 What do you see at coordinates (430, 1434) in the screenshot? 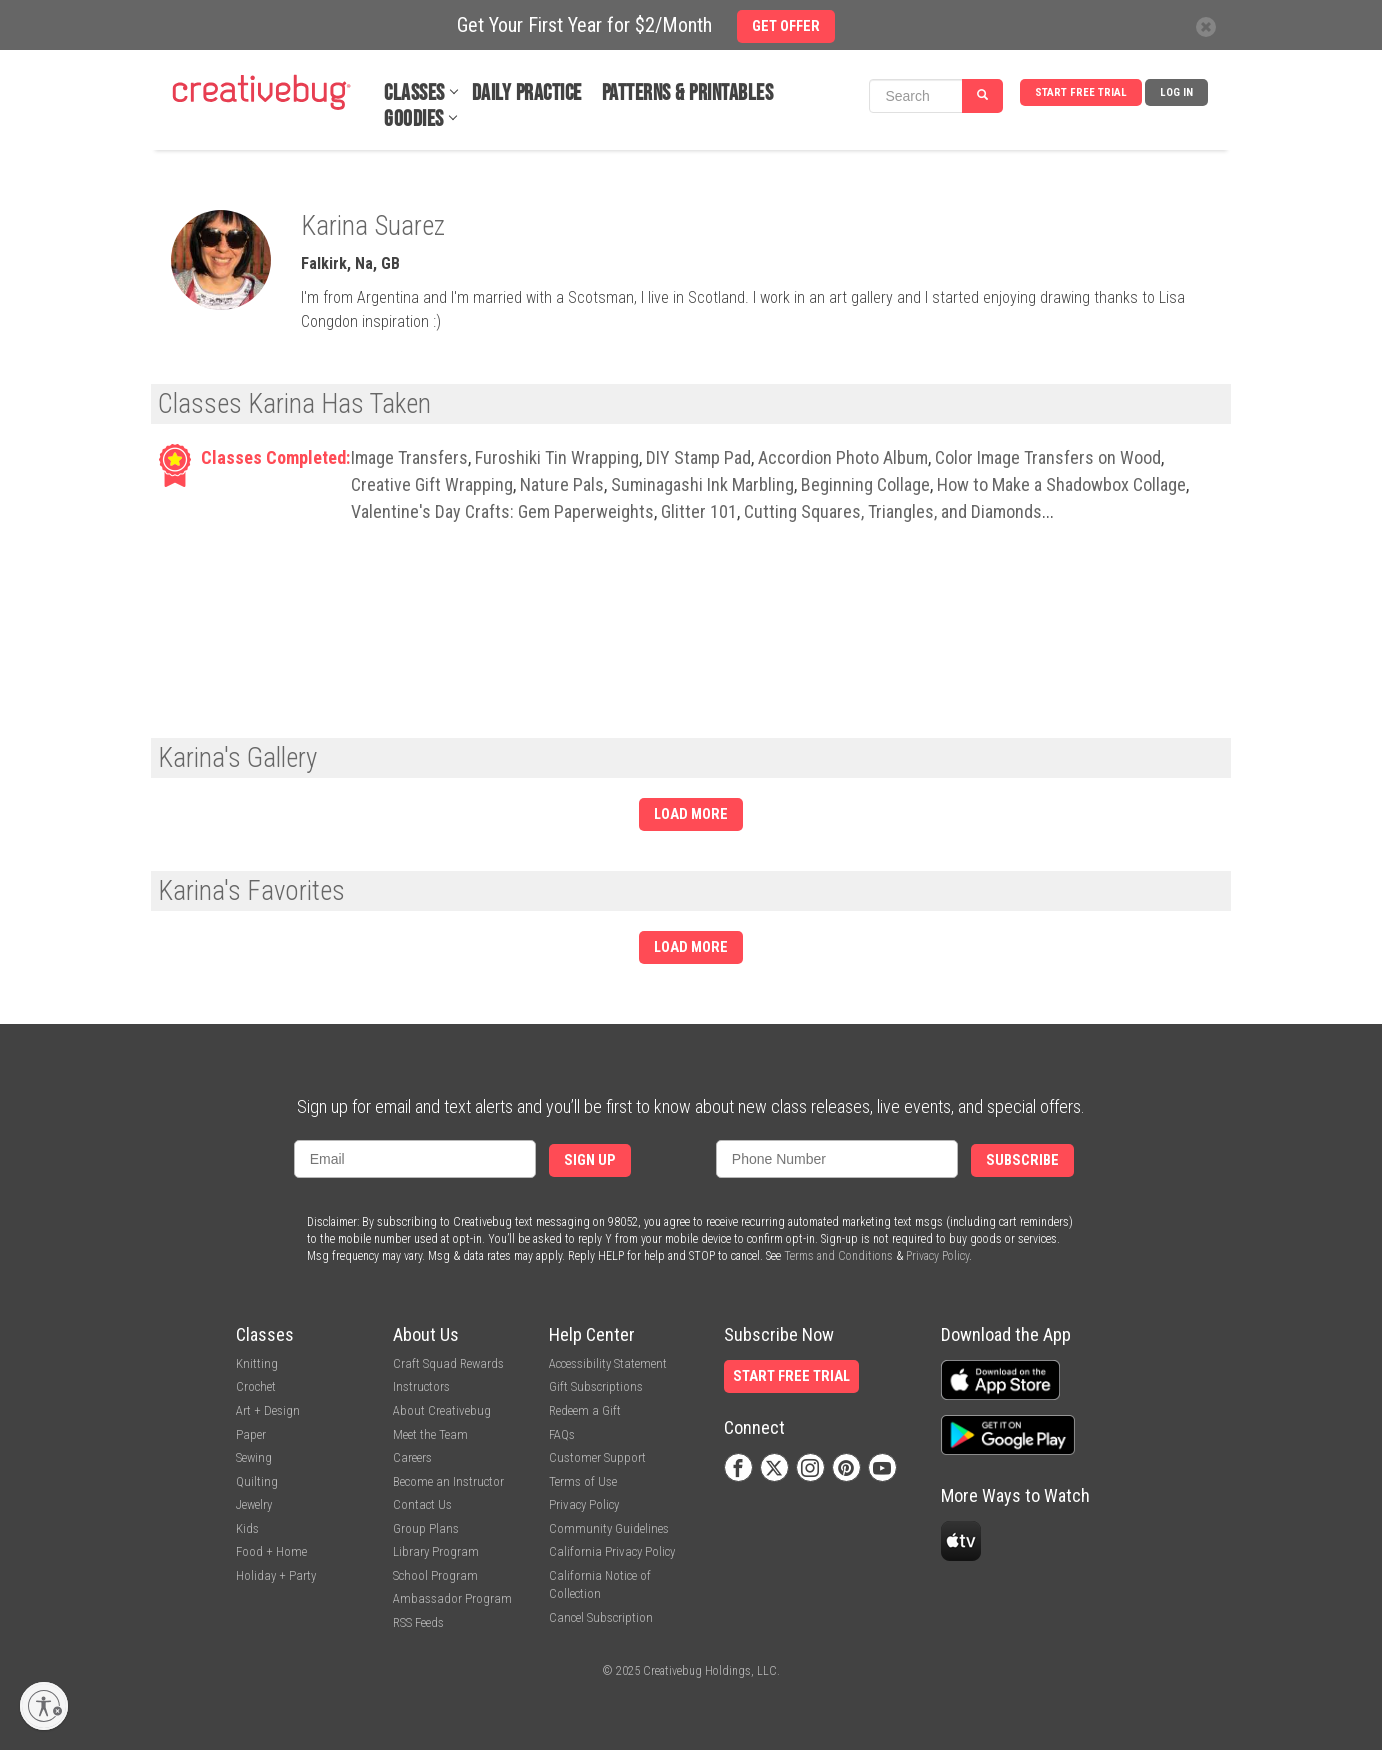
I see `Meet the Team` at bounding box center [430, 1434].